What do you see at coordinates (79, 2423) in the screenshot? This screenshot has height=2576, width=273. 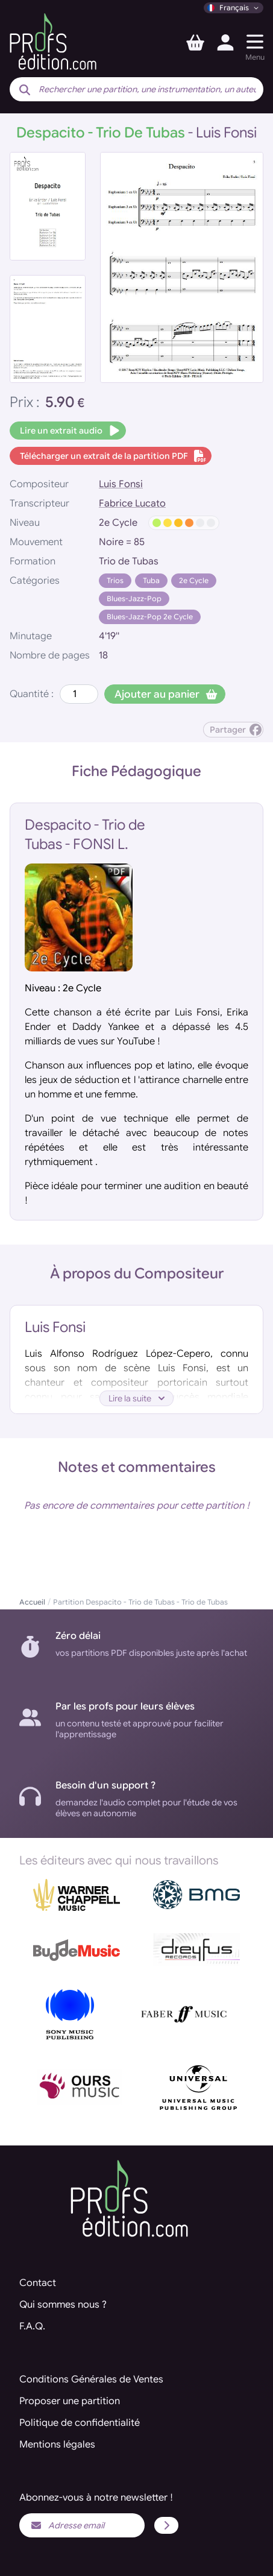 I see `Politique de confidentialité` at bounding box center [79, 2423].